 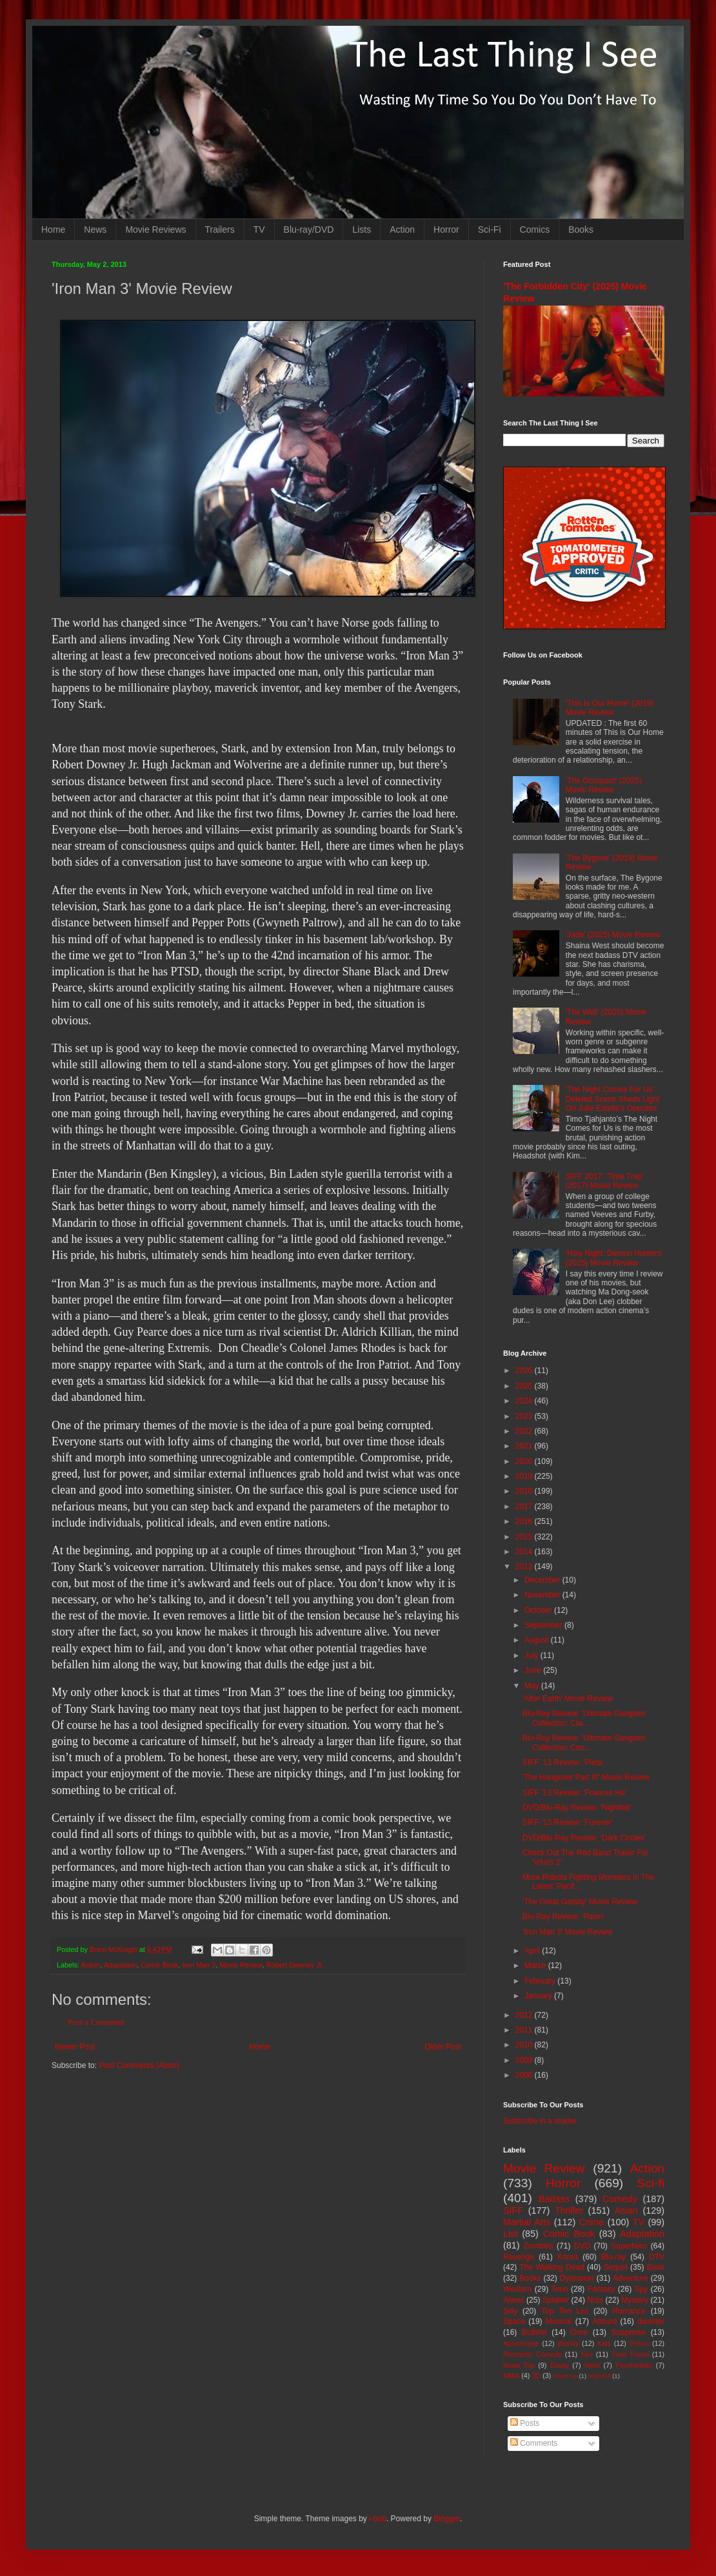 What do you see at coordinates (640, 2343) in the screenshot?
I see `Prison` at bounding box center [640, 2343].